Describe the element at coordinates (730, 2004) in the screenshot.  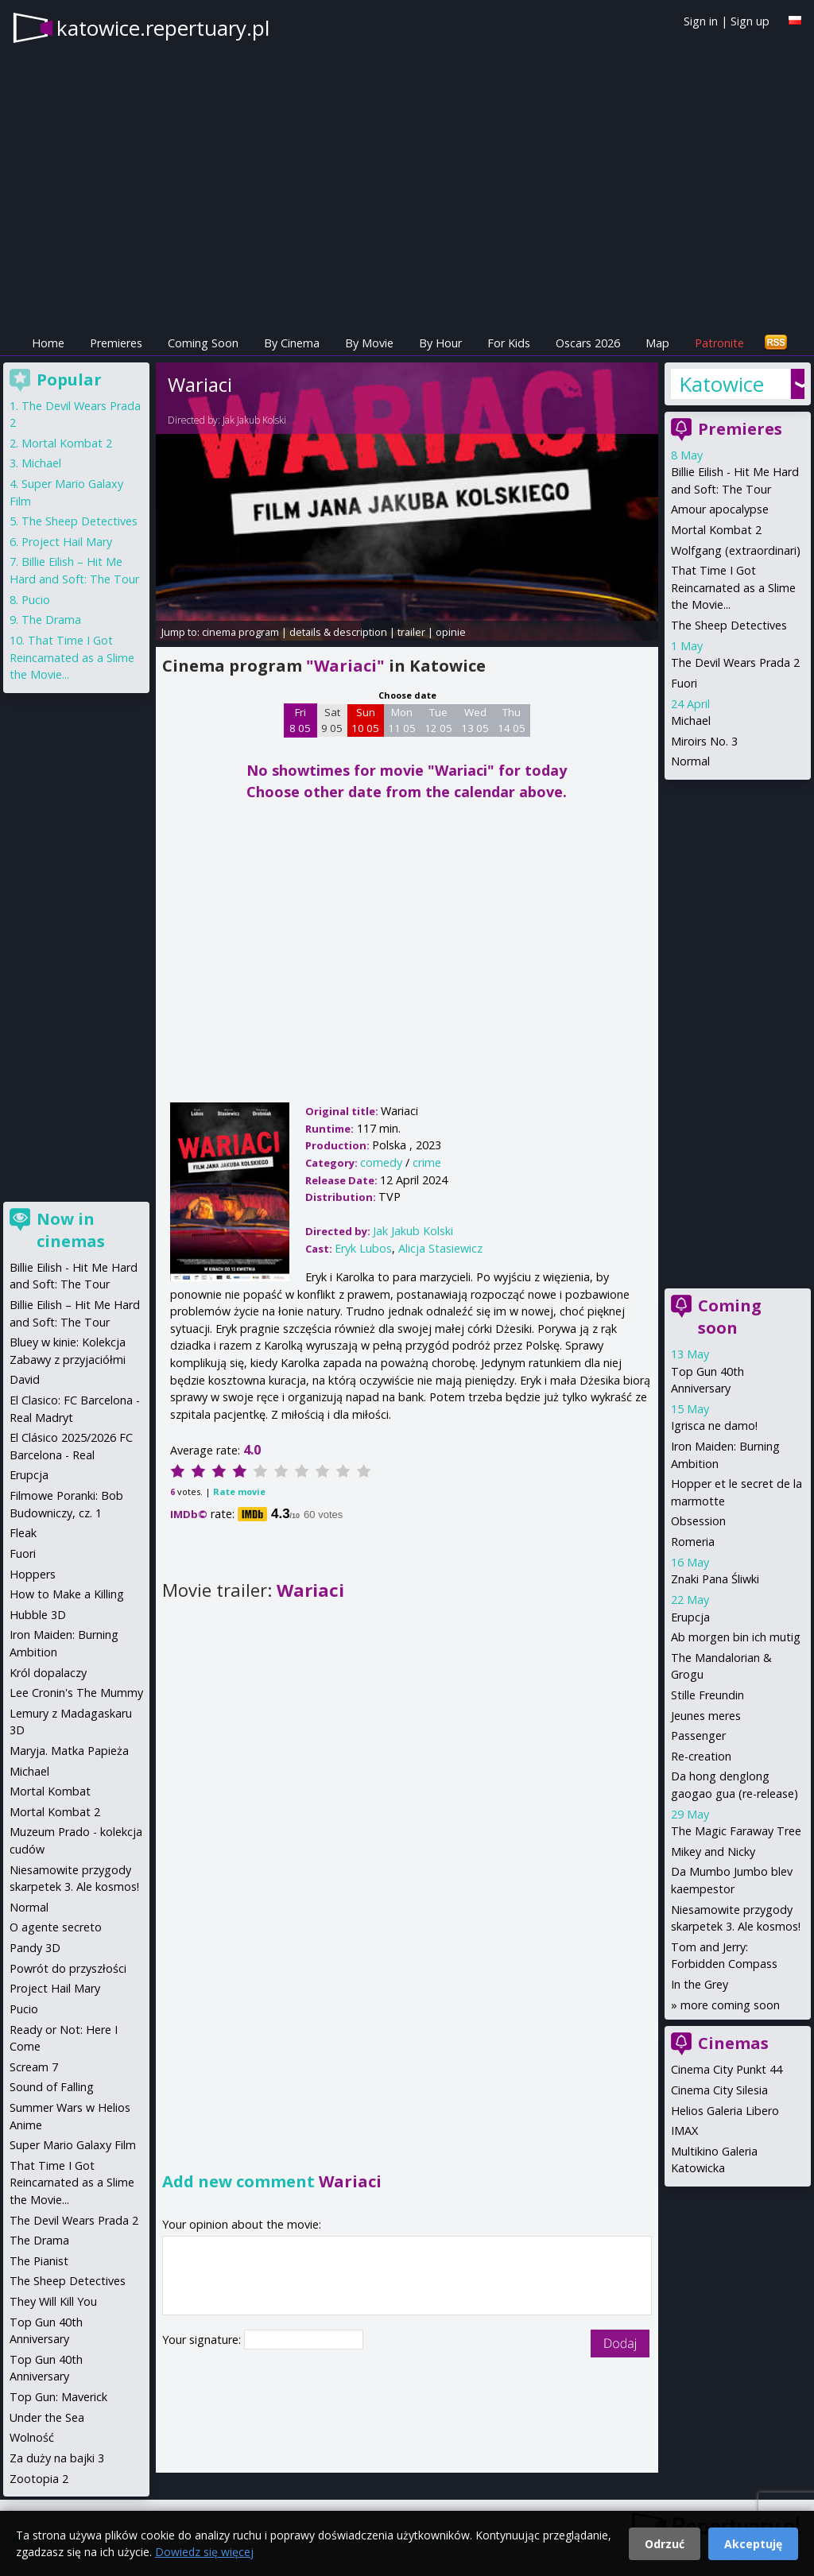
I see `more coming soon` at that location.